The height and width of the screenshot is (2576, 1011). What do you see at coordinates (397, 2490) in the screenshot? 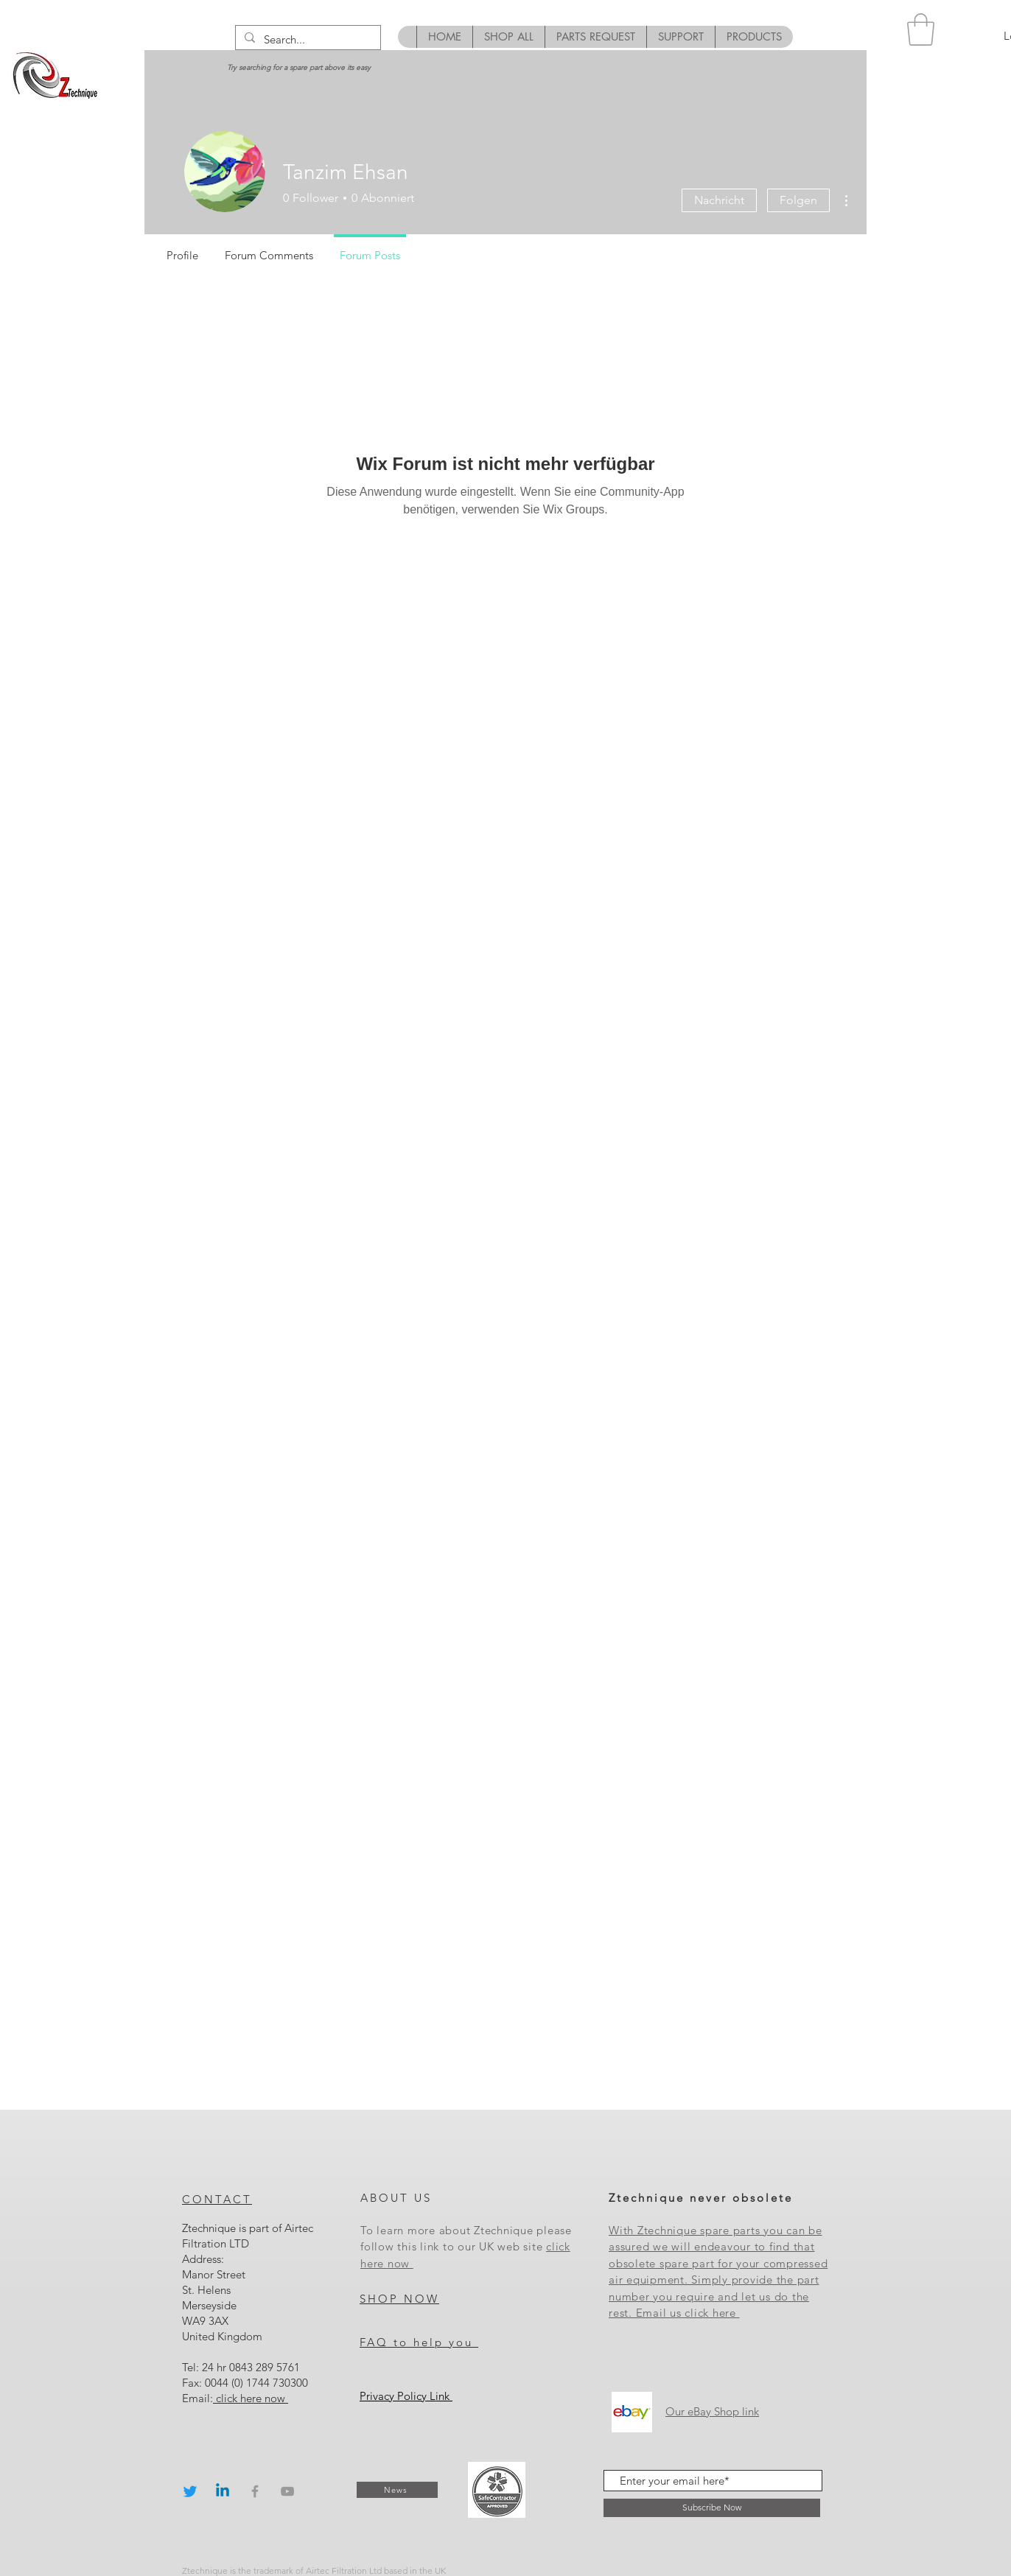
I see `[News]` at bounding box center [397, 2490].